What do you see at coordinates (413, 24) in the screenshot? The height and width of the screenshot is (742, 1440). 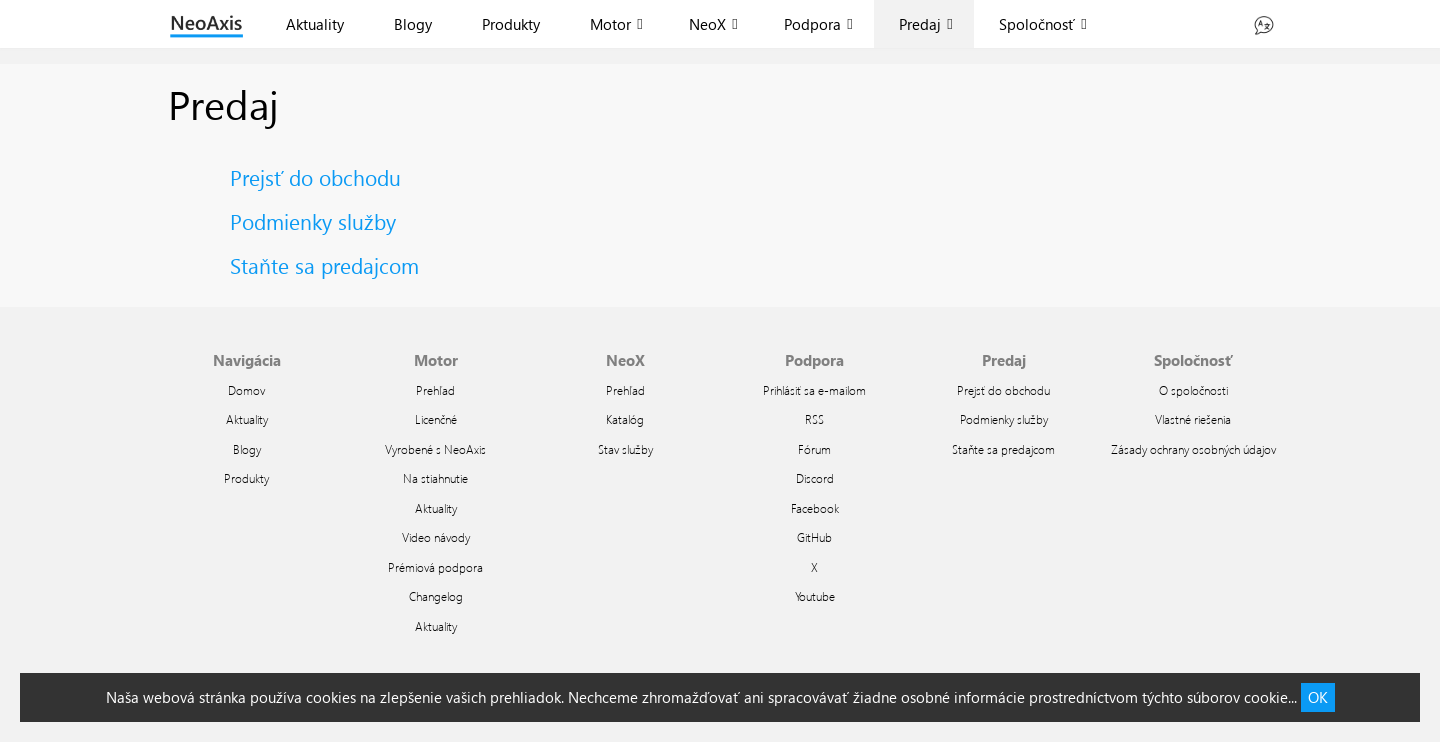 I see `Blogy` at bounding box center [413, 24].